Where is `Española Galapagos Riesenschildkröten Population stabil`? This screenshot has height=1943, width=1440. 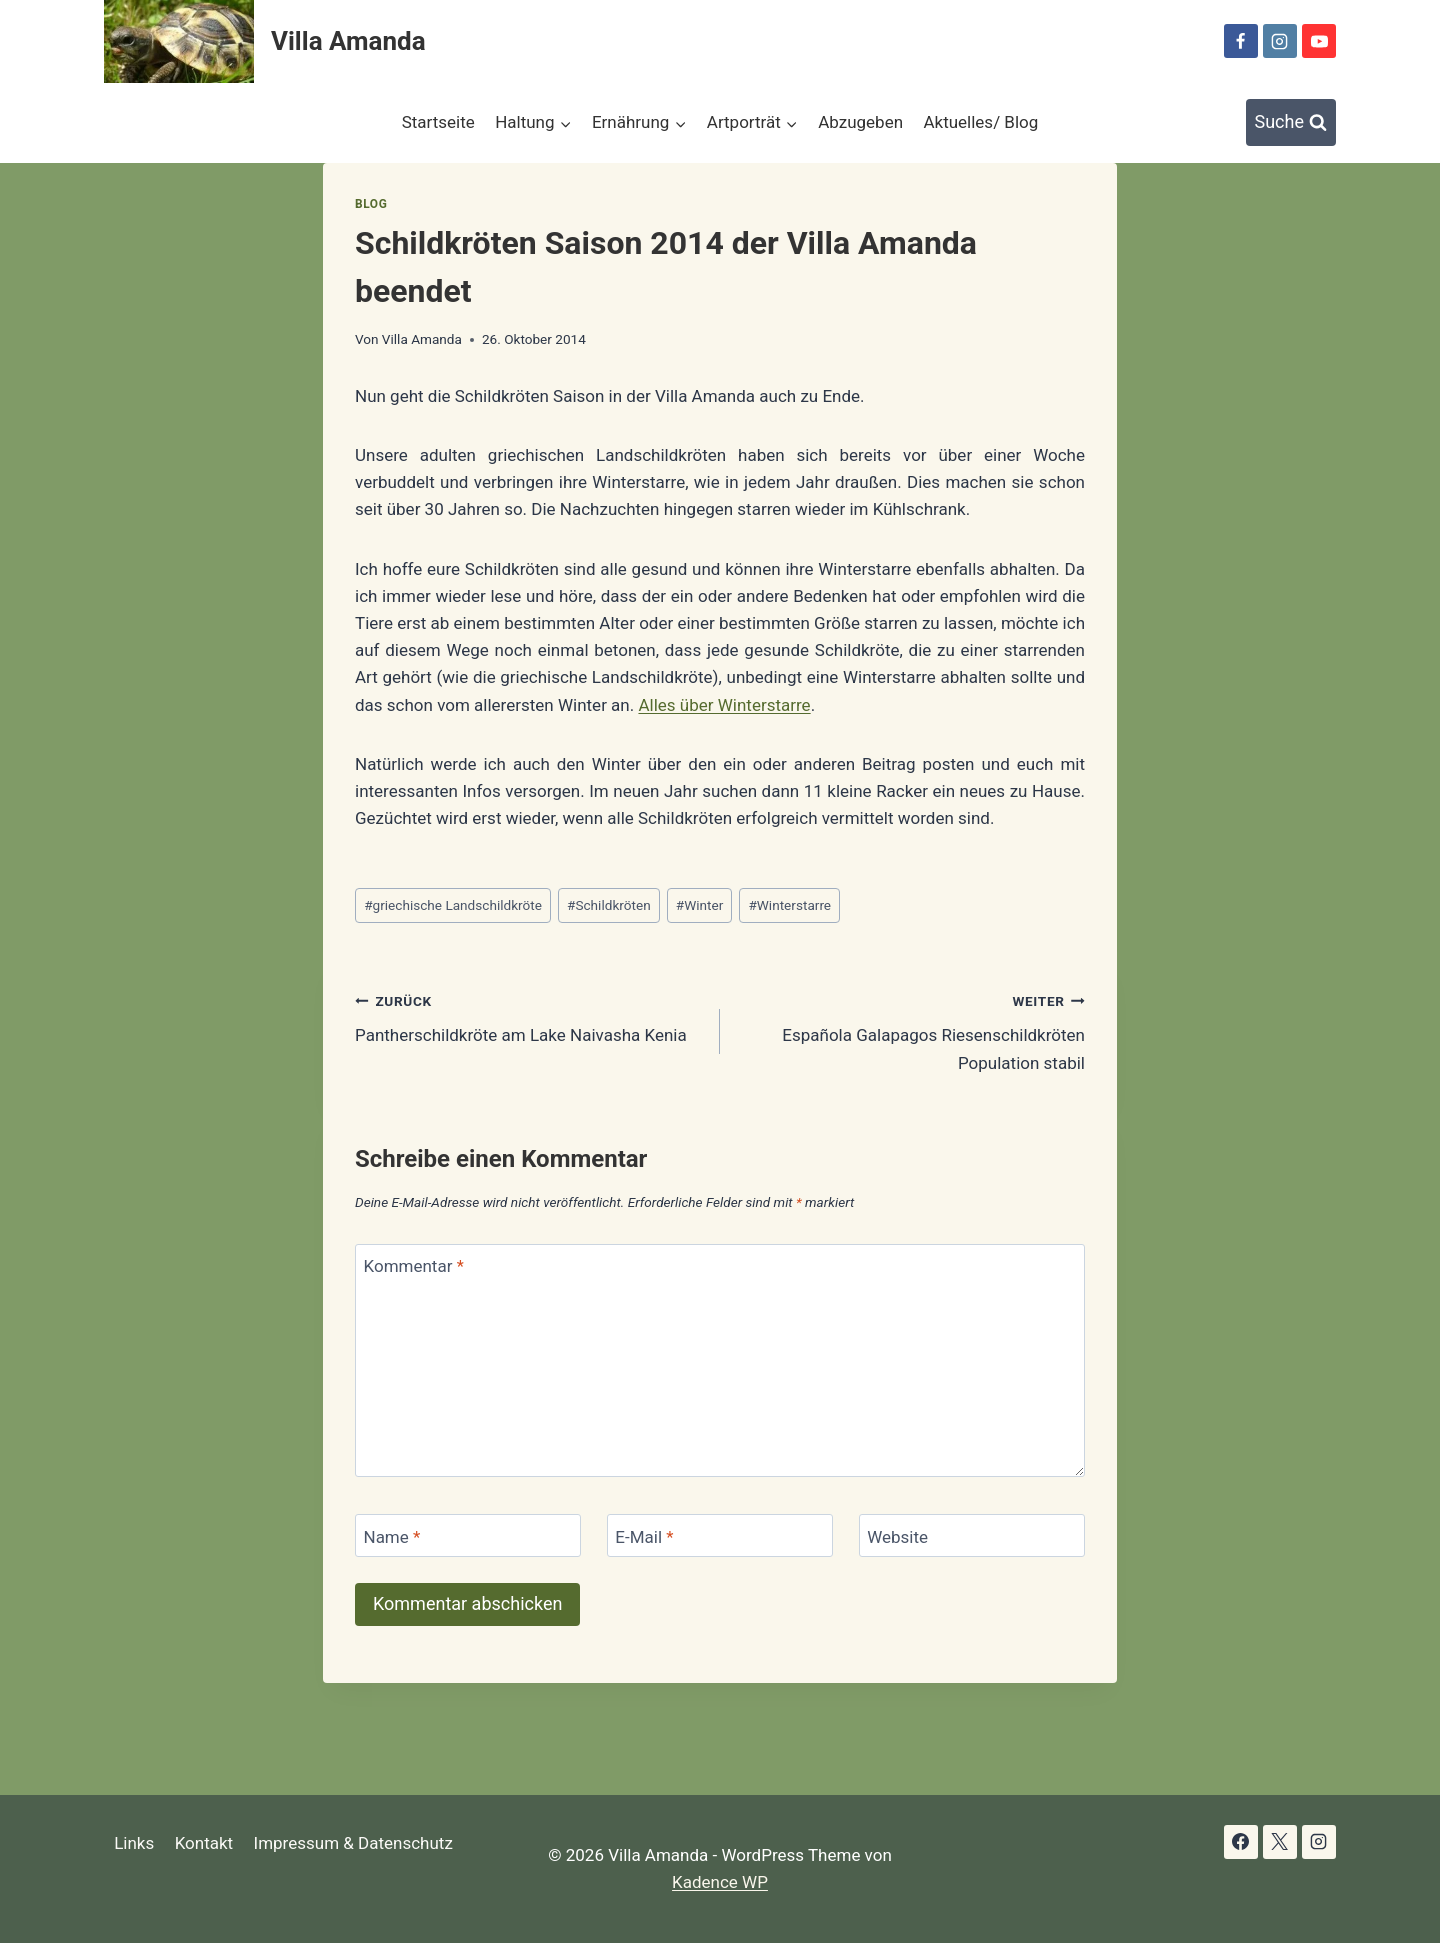
Española Galapagos Riesenschildkröten Population stabil is located at coordinates (911, 1030).